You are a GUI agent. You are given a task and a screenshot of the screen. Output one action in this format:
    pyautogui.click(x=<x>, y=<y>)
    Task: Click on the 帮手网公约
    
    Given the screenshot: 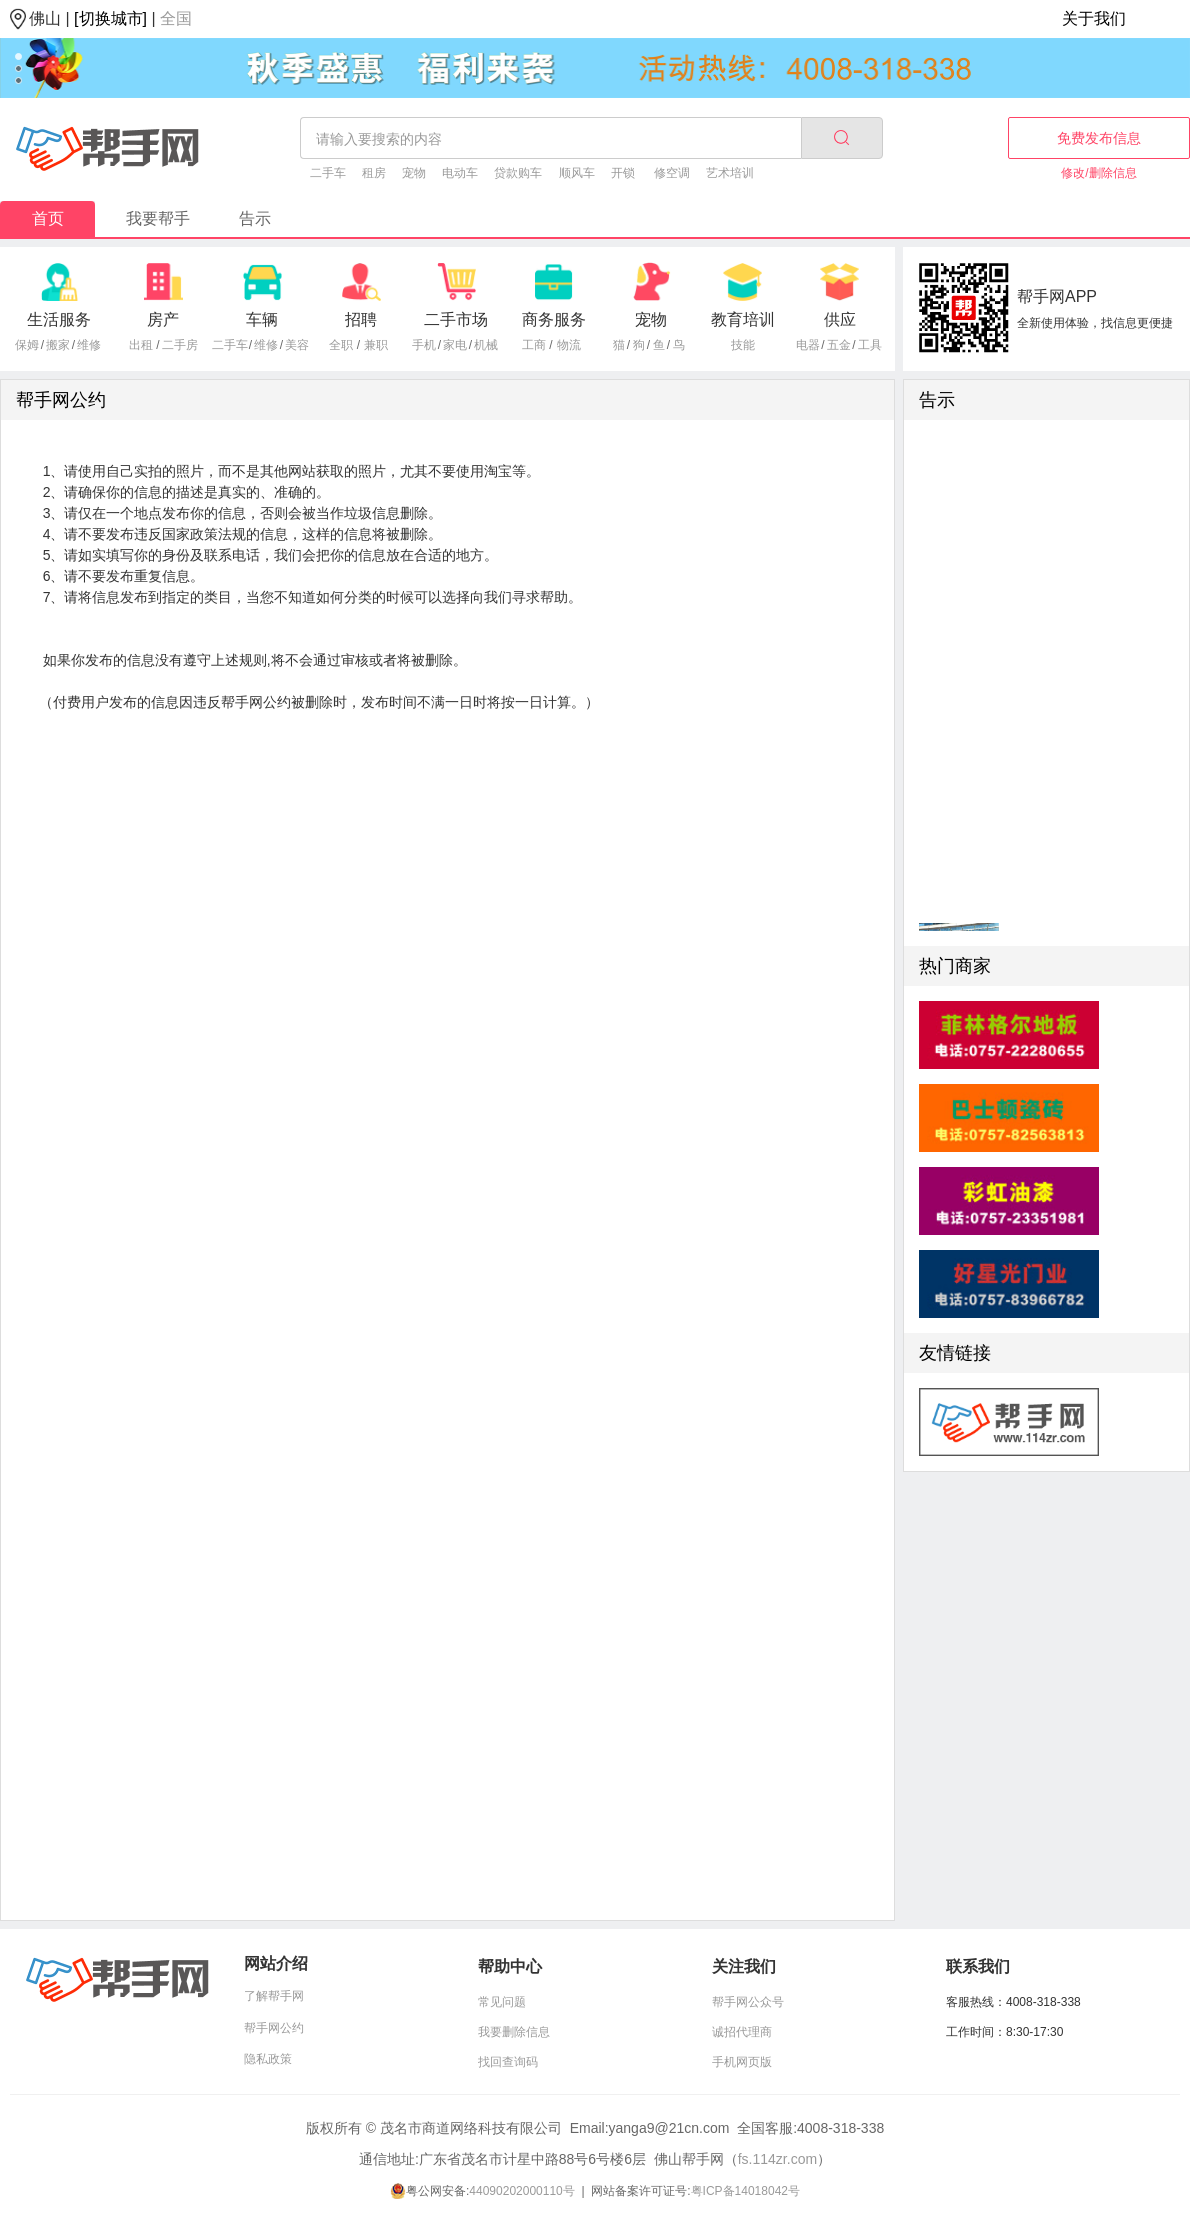 What is the action you would take?
    pyautogui.click(x=274, y=2028)
    